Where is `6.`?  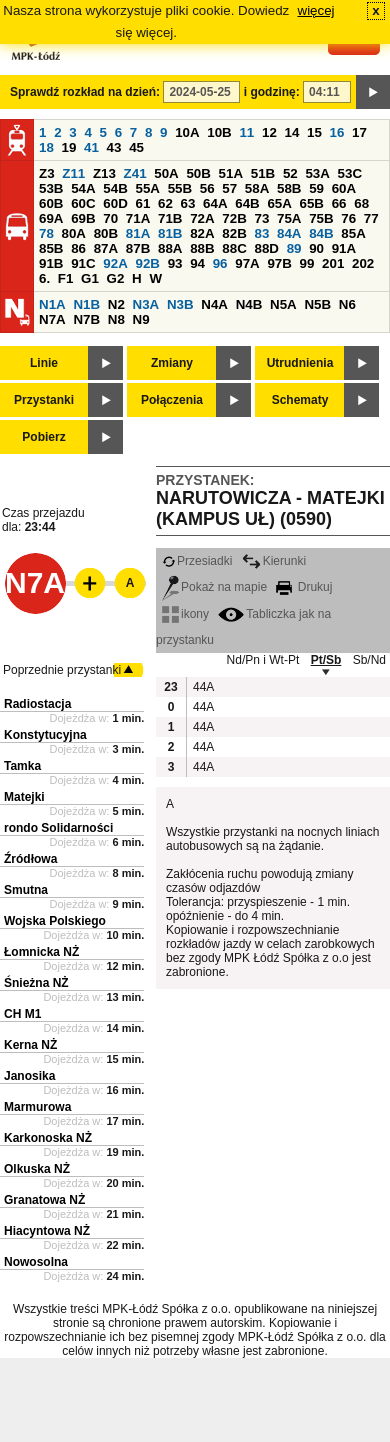 6. is located at coordinates (44, 278).